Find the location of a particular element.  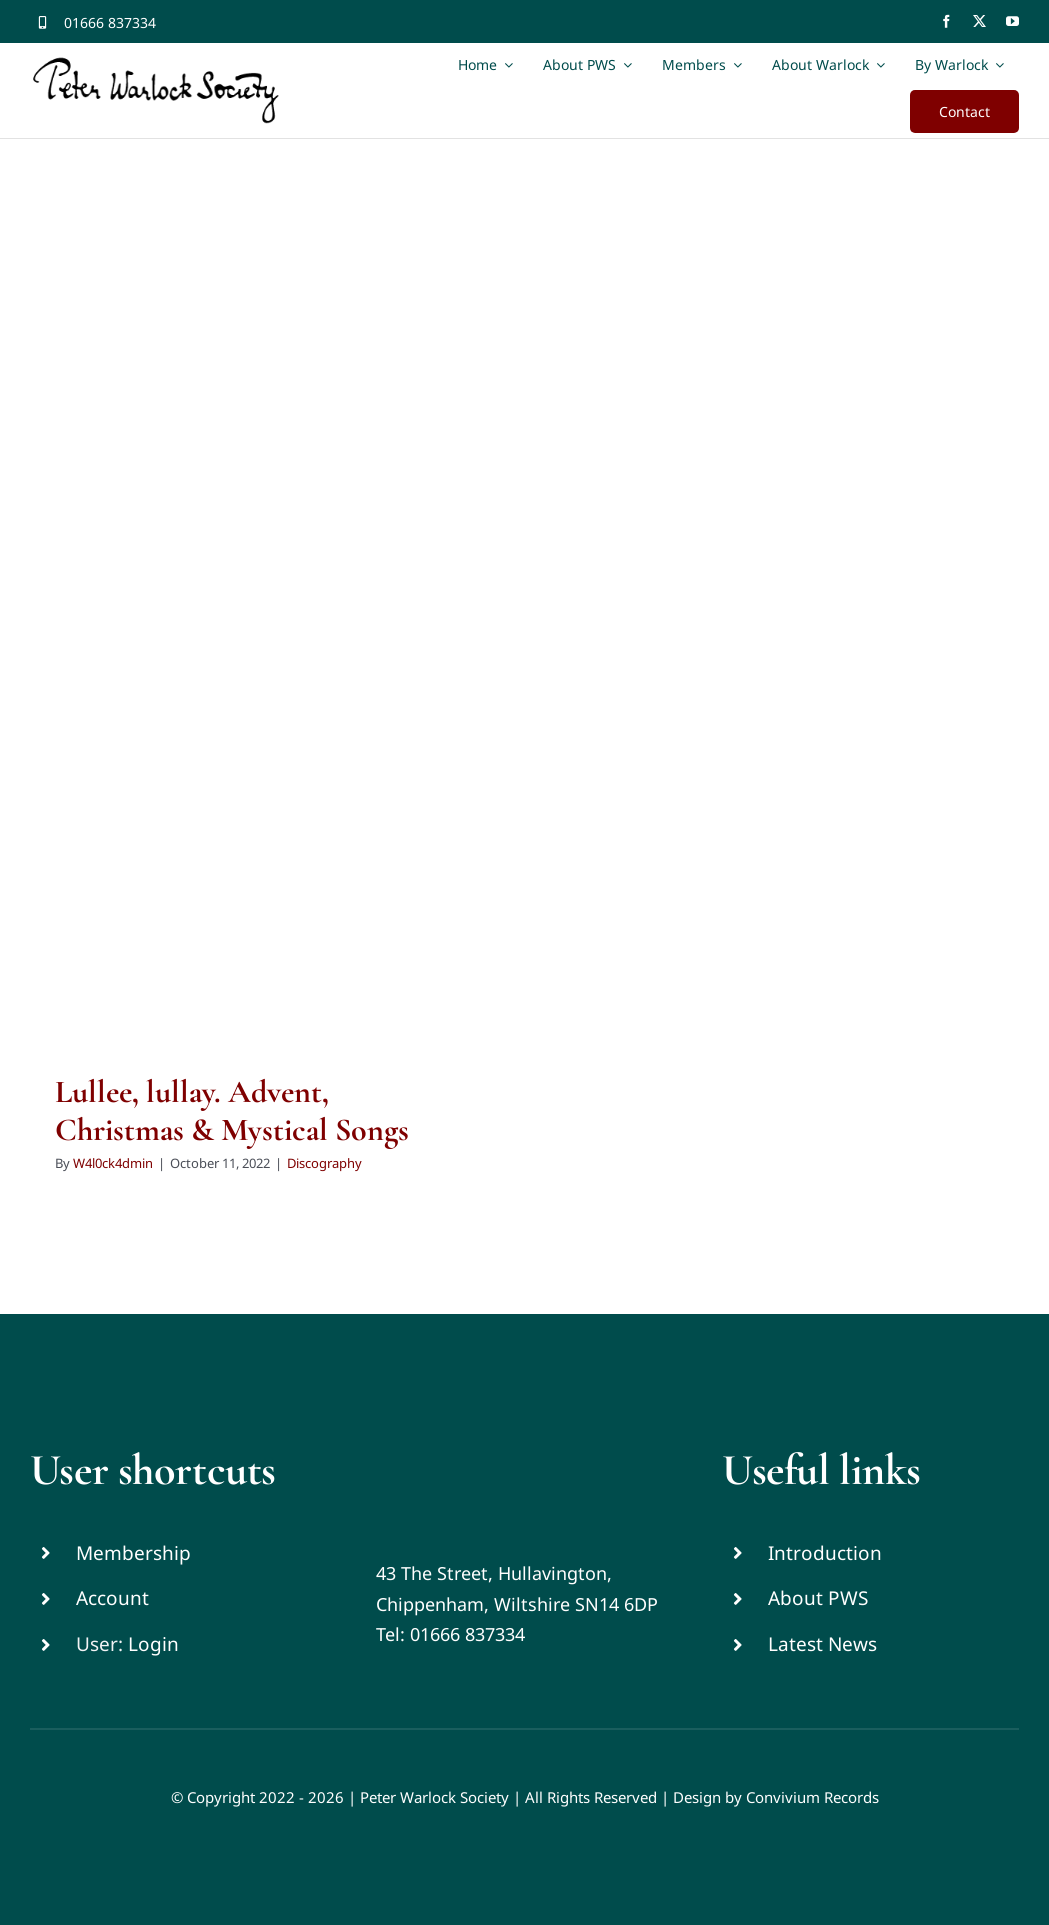

Membership is located at coordinates (133, 1553).